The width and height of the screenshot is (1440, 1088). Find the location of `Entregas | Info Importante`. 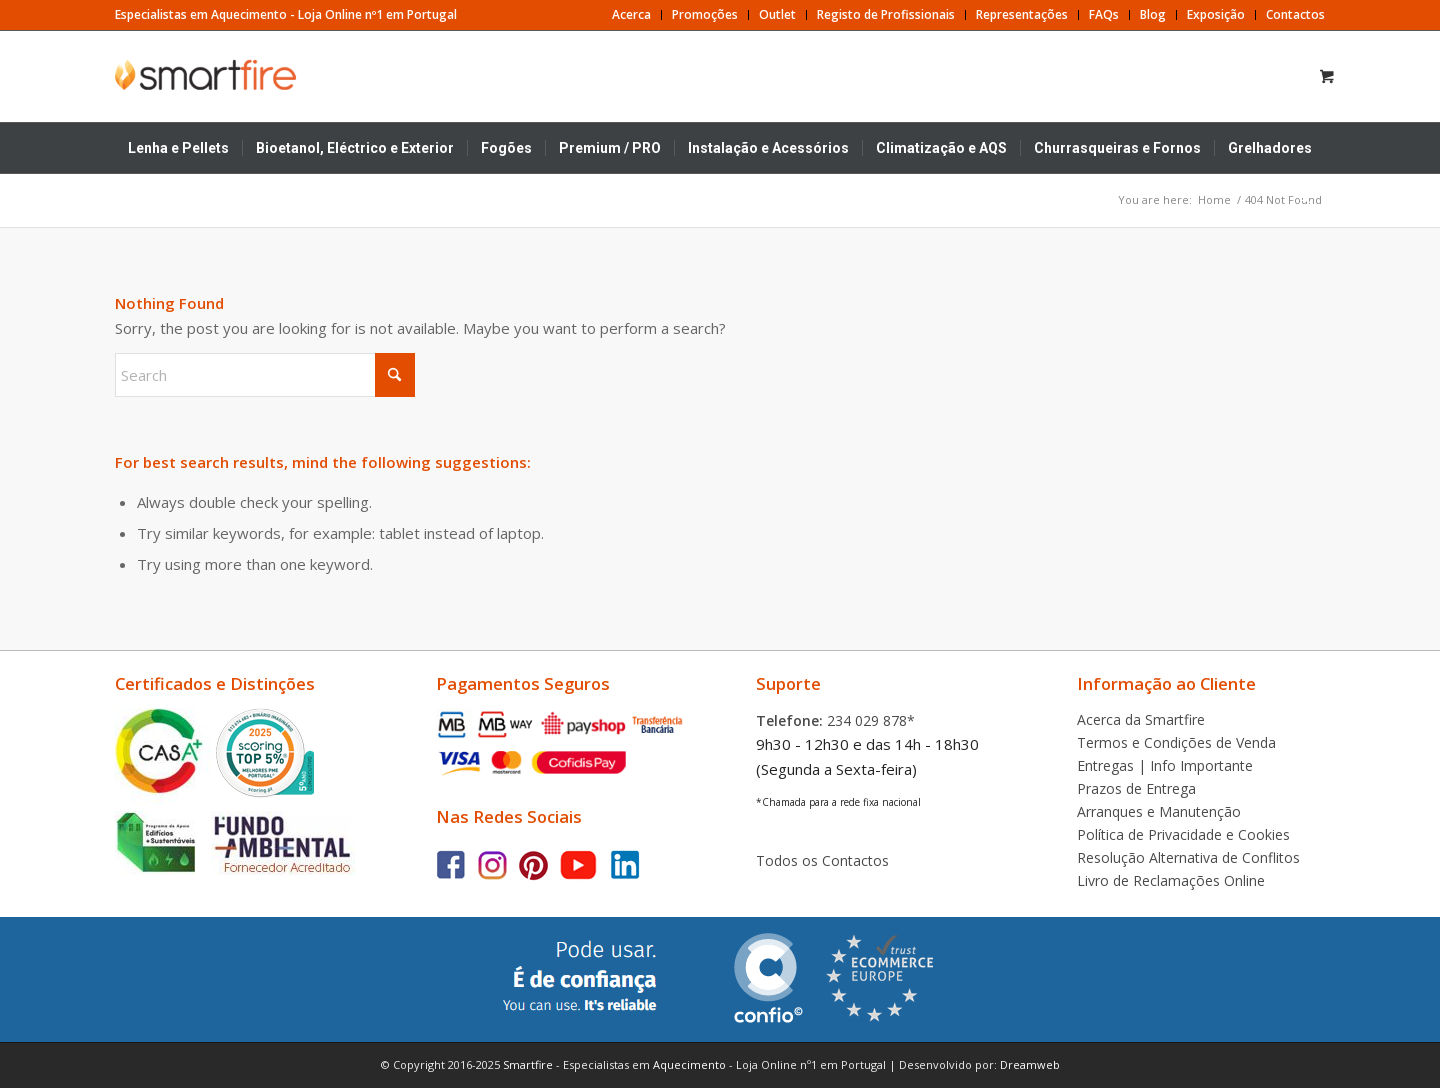

Entregas | Info Importante is located at coordinates (1165, 765).